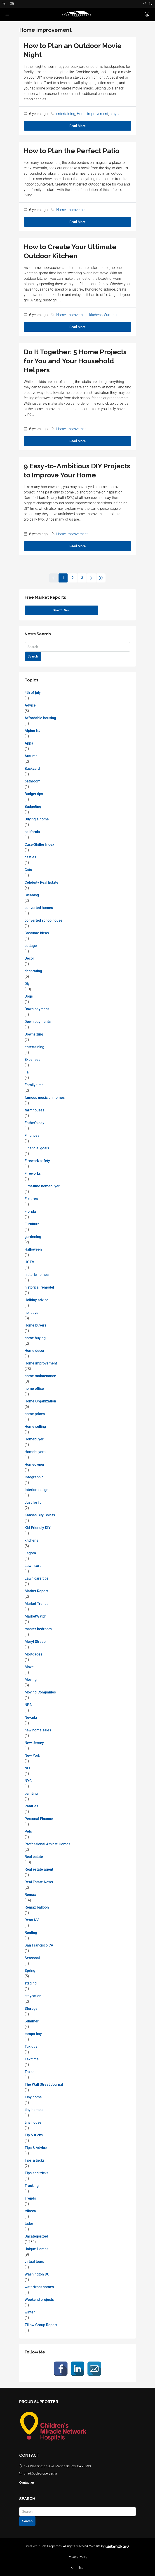 Image resolution: width=155 pixels, height=2576 pixels. What do you see at coordinates (37, 1148) in the screenshot?
I see `Financial goals` at bounding box center [37, 1148].